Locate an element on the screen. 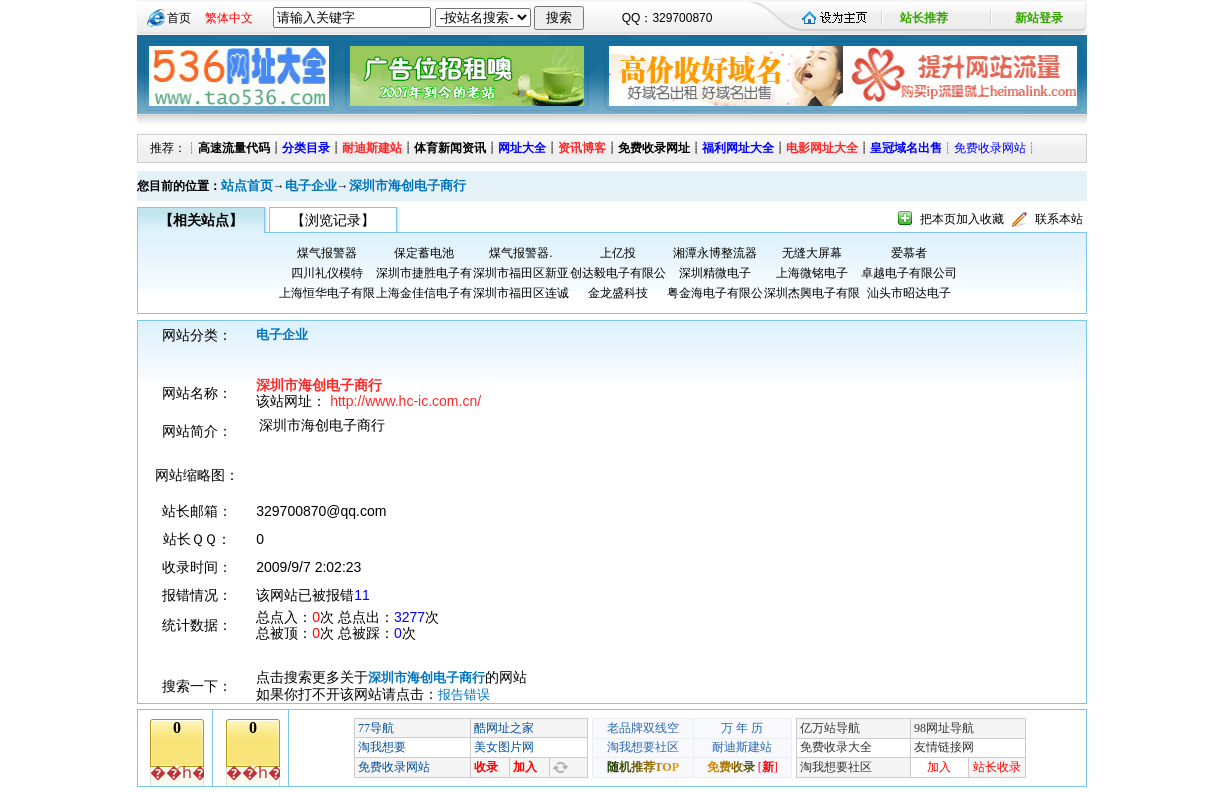 The image size is (1223, 792). 上海金佳信电子有 is located at coordinates (424, 293).